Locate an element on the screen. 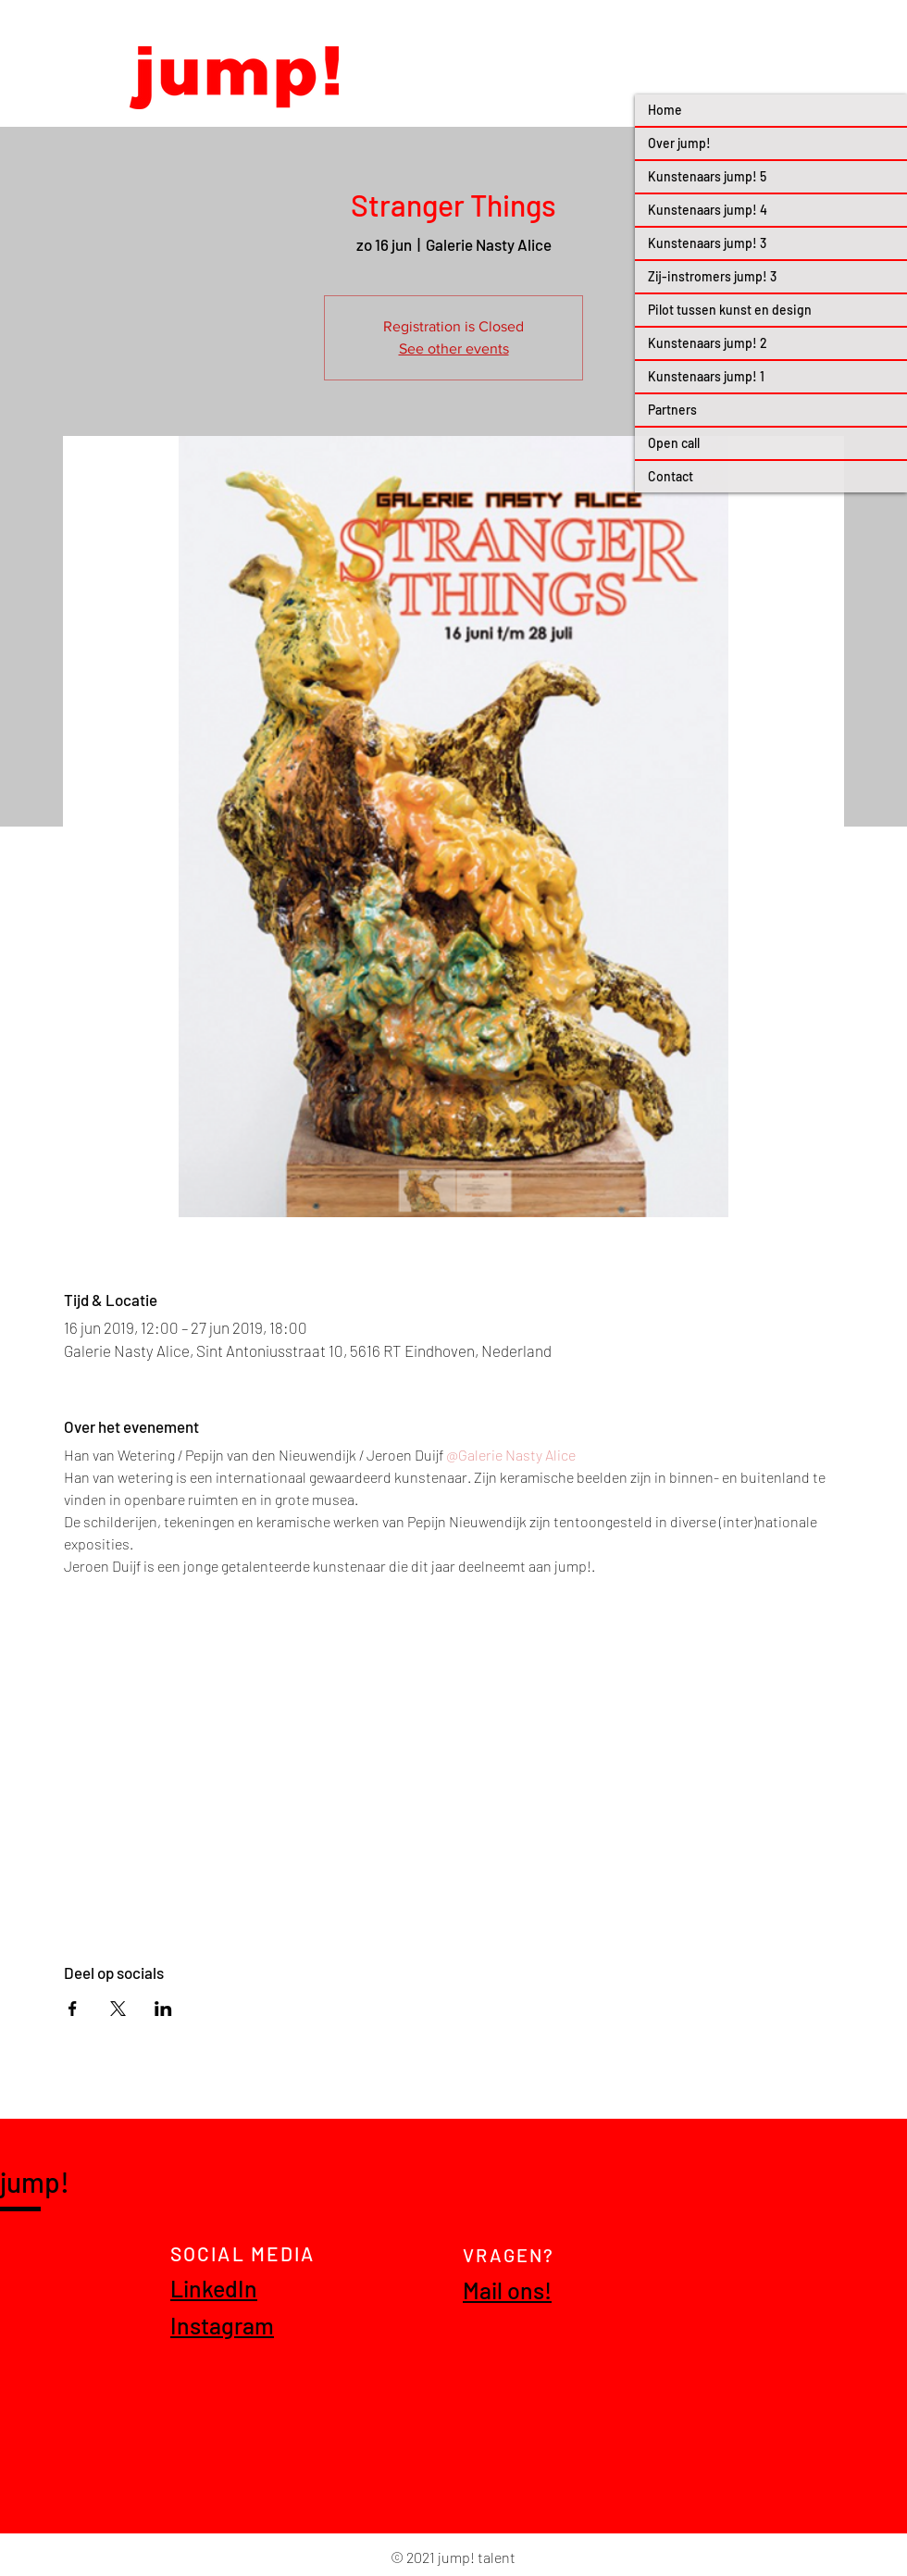 The width and height of the screenshot is (907, 2576). [Deel evenement op LinkedIn] is located at coordinates (163, 2008).